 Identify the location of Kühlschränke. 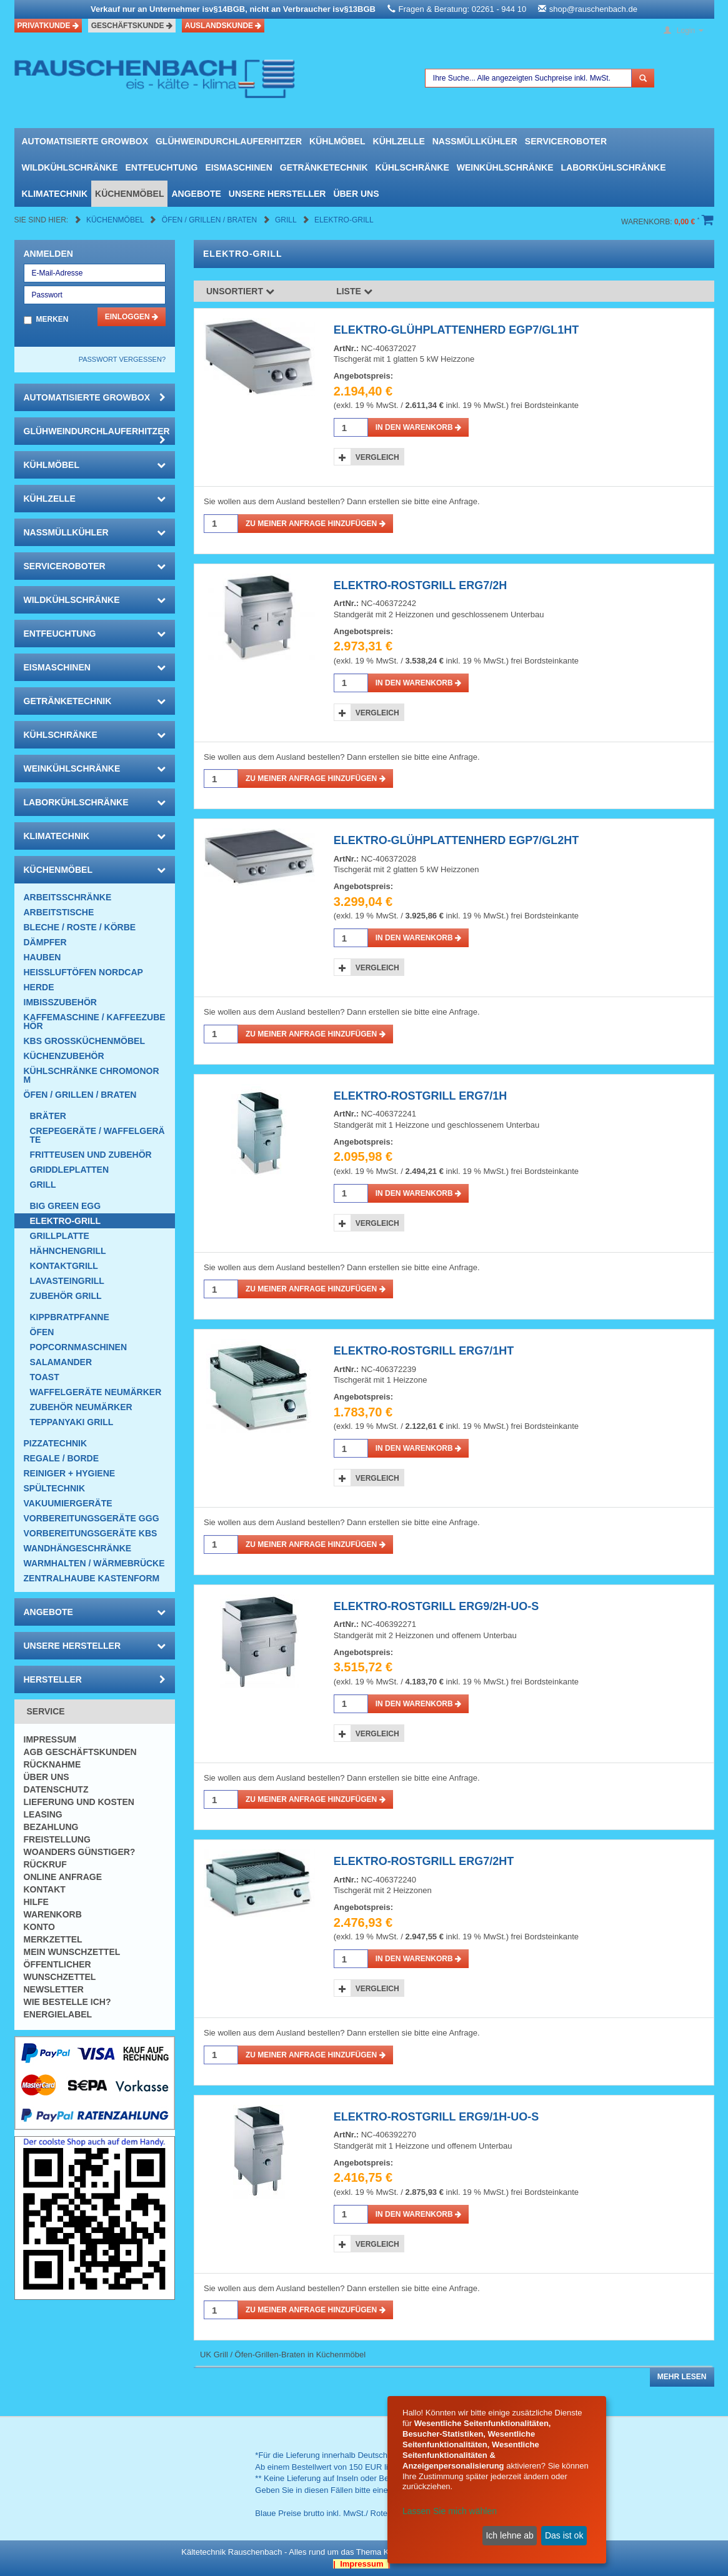
(412, 167).